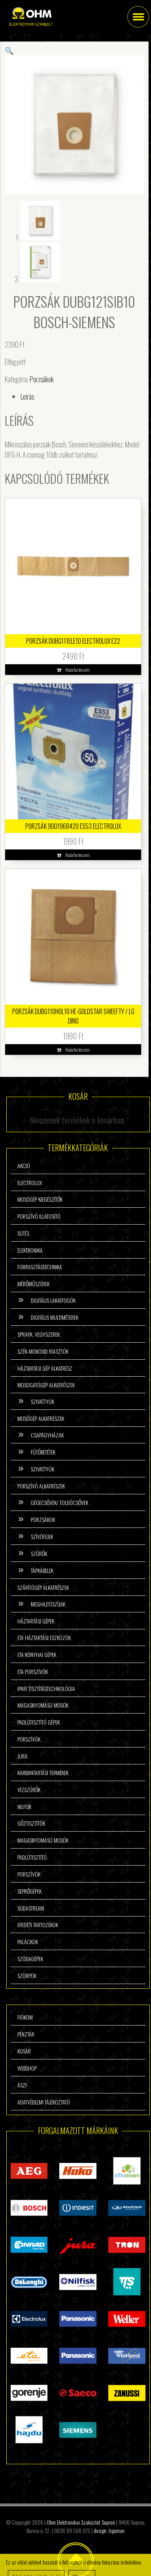 Image resolution: width=151 pixels, height=2576 pixels. Describe the element at coordinates (24, 2051) in the screenshot. I see `Kosár` at that location.